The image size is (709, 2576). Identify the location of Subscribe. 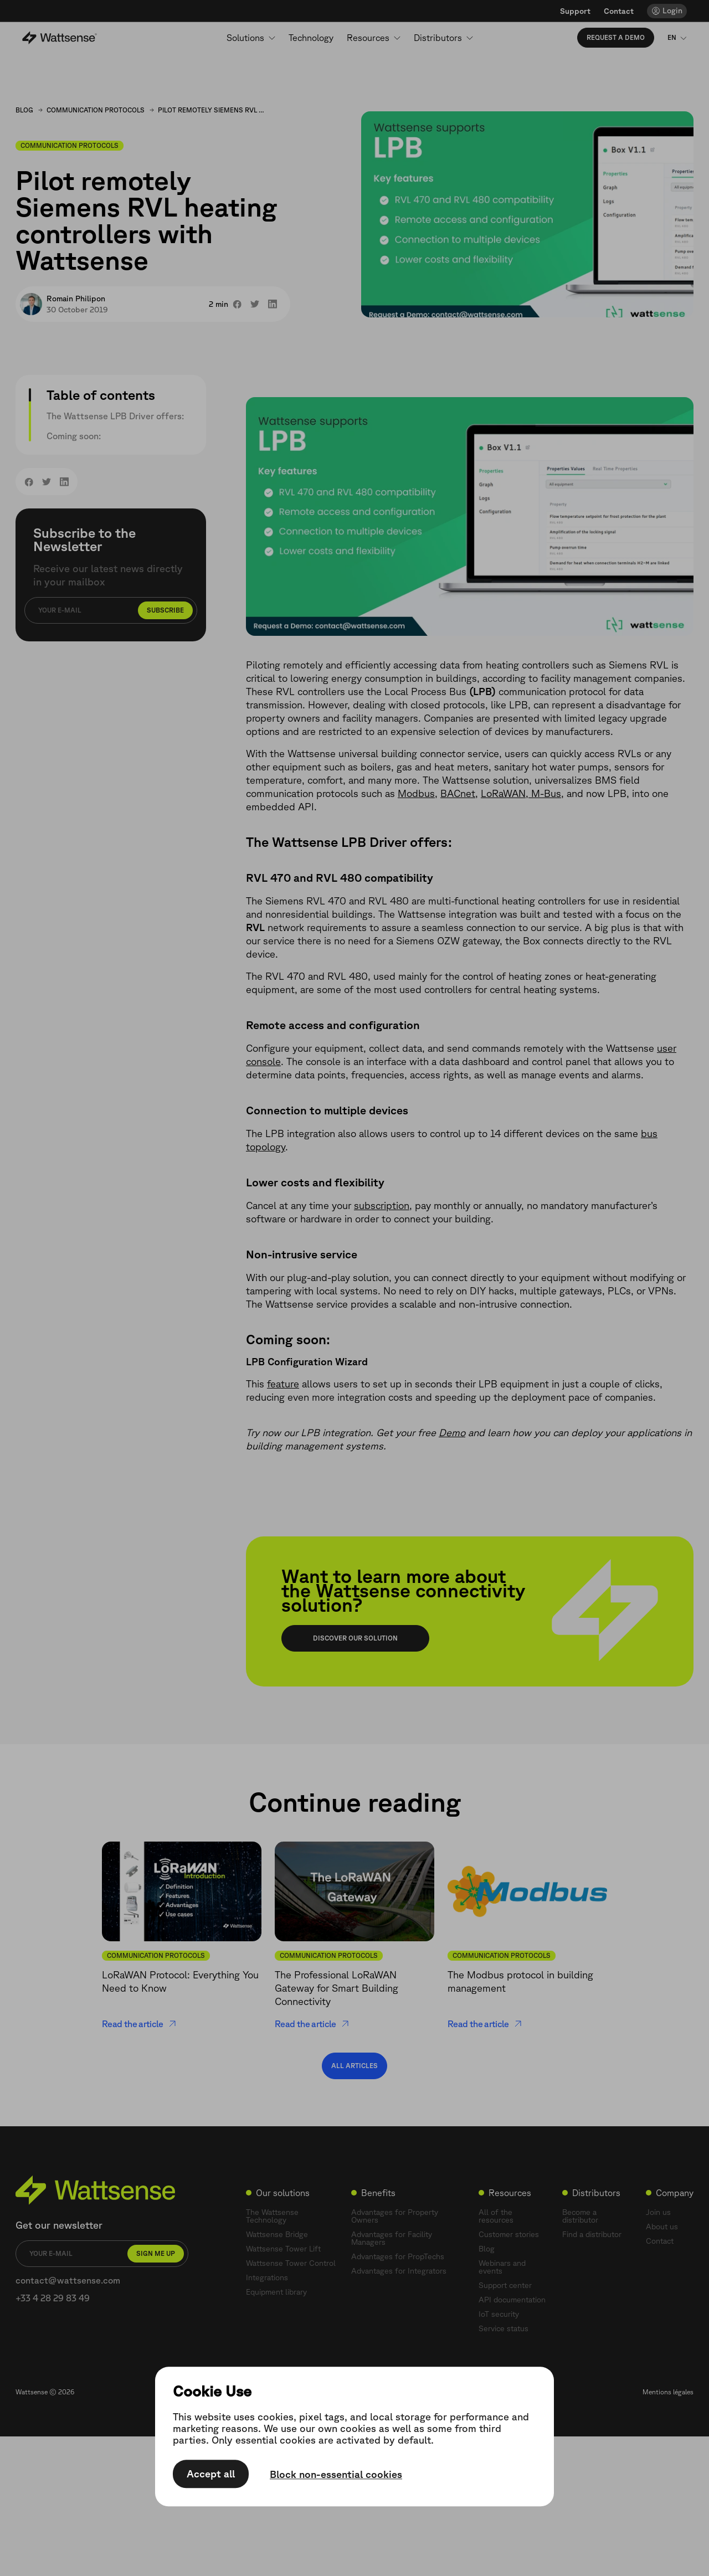
(165, 610).